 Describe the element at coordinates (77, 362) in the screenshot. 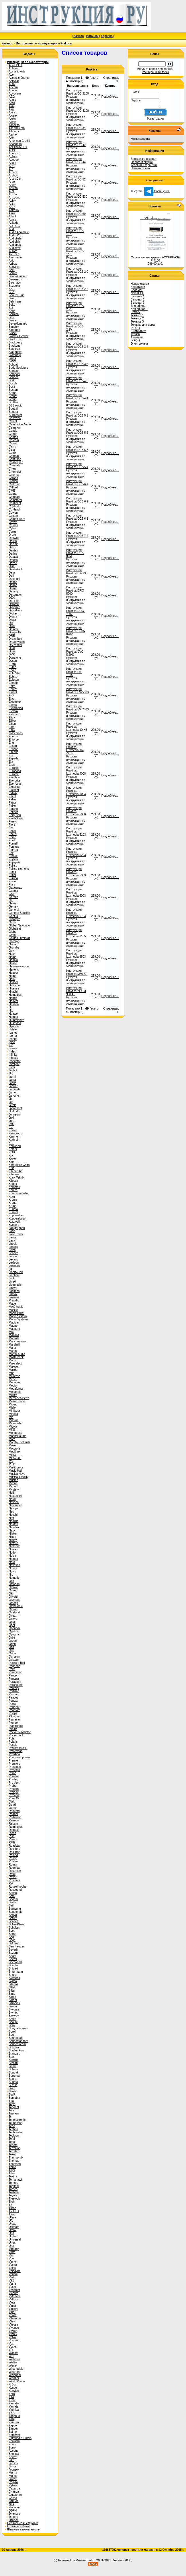

I see `Инструкция Praktica DCZ-3.5` at that location.